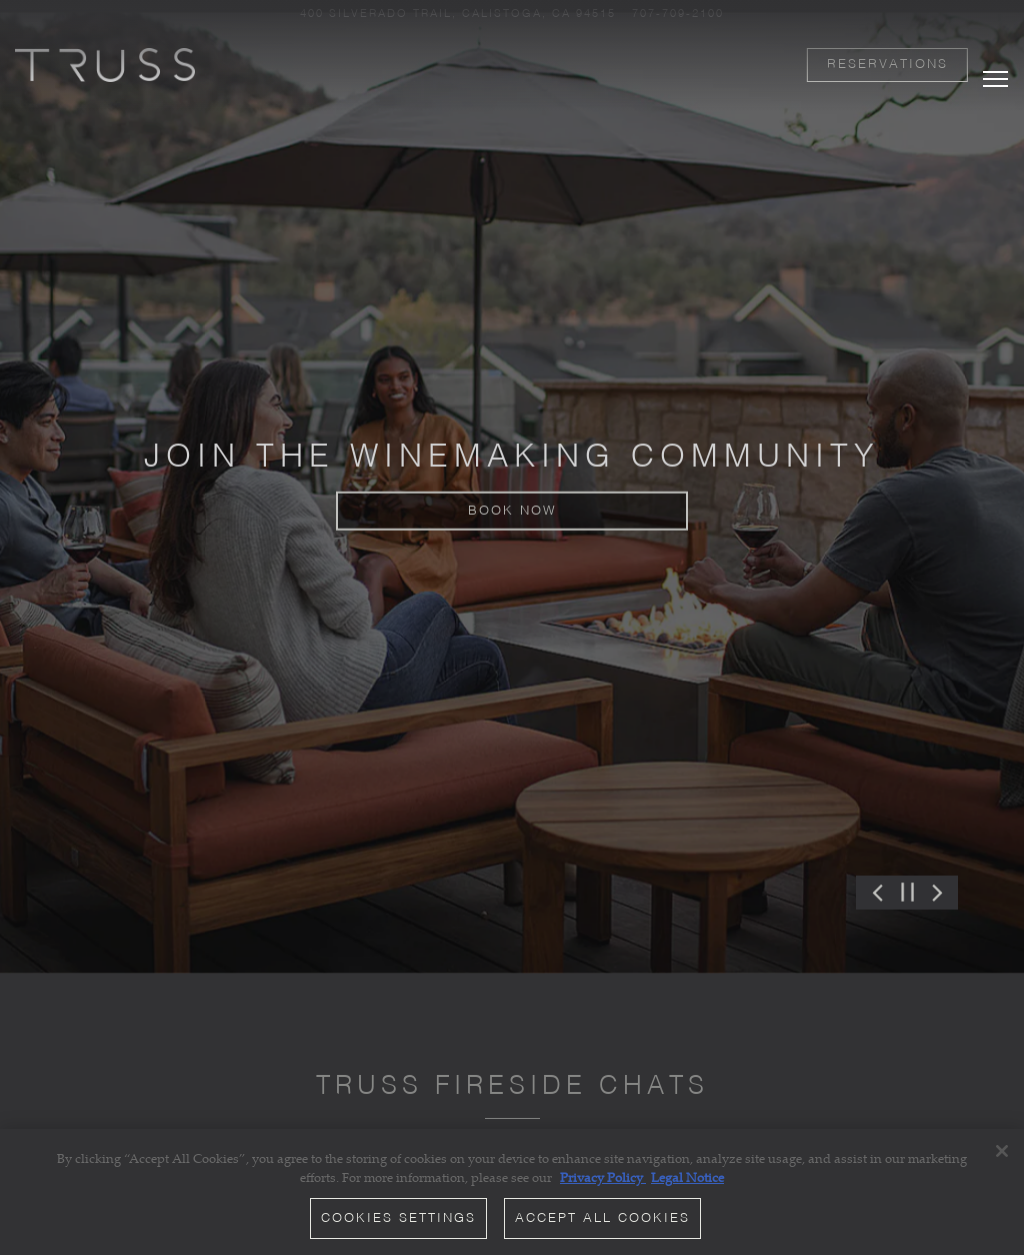  What do you see at coordinates (105, 63) in the screenshot?
I see `[TRUSS Restaurant and Bar Home]` at bounding box center [105, 63].